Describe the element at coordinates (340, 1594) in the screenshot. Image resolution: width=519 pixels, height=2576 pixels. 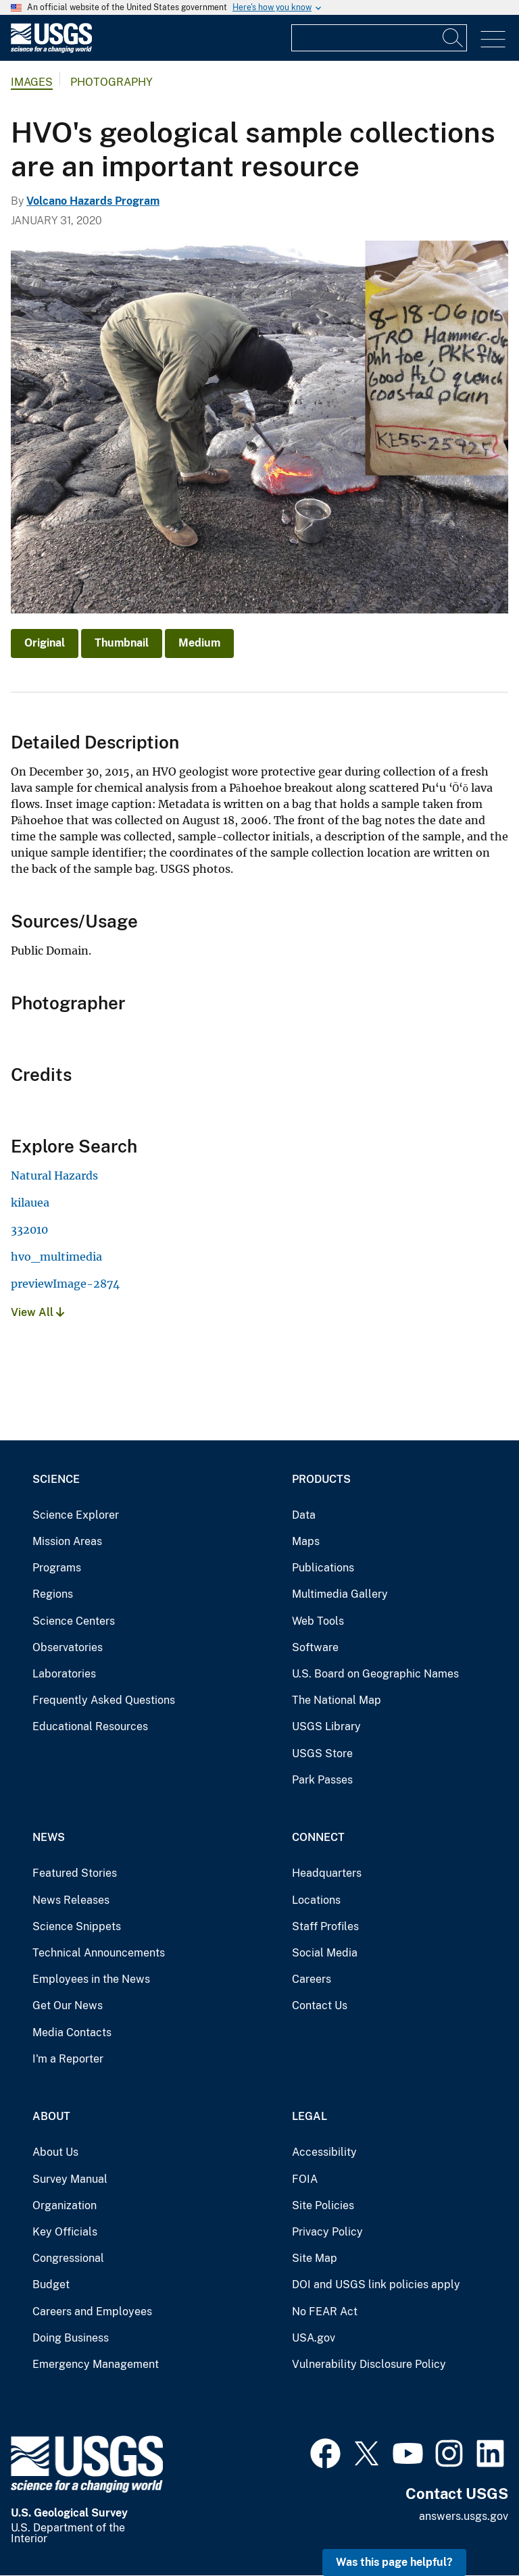
I see `Multimedia Gallery` at that location.